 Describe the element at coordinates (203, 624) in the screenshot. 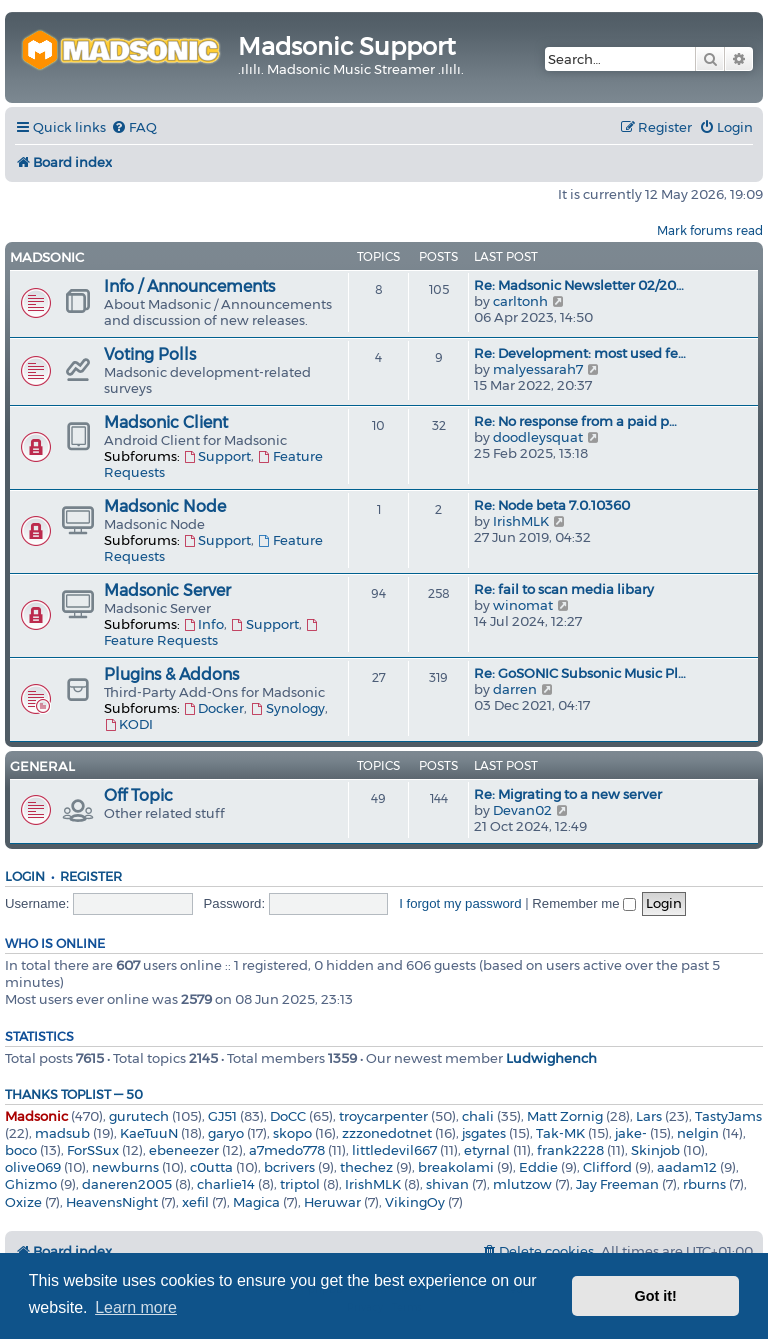

I see `Info` at that location.